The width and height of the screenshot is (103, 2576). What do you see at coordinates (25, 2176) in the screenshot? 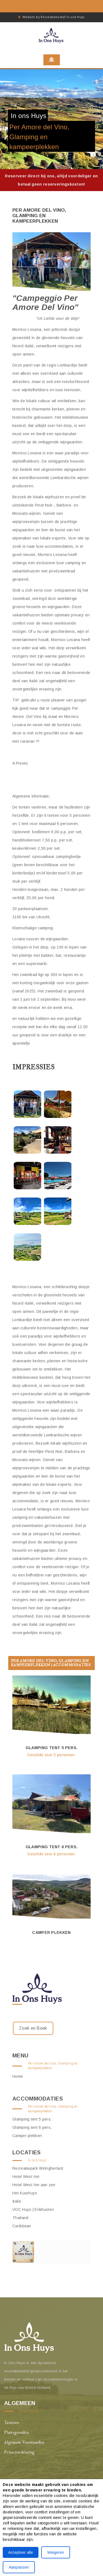
I see `Hotel West Inn` at bounding box center [25, 2176].